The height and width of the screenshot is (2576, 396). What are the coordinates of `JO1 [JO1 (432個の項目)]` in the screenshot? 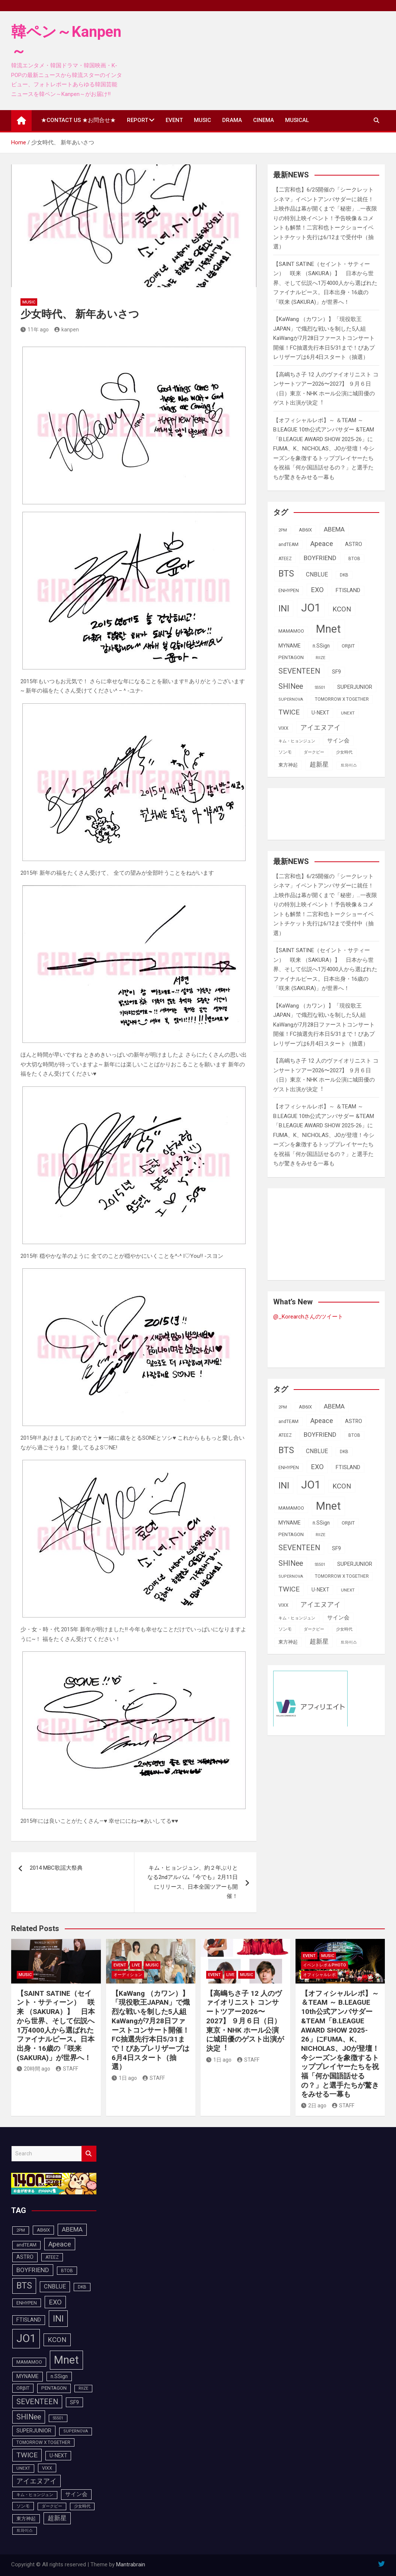 It's located at (310, 607).